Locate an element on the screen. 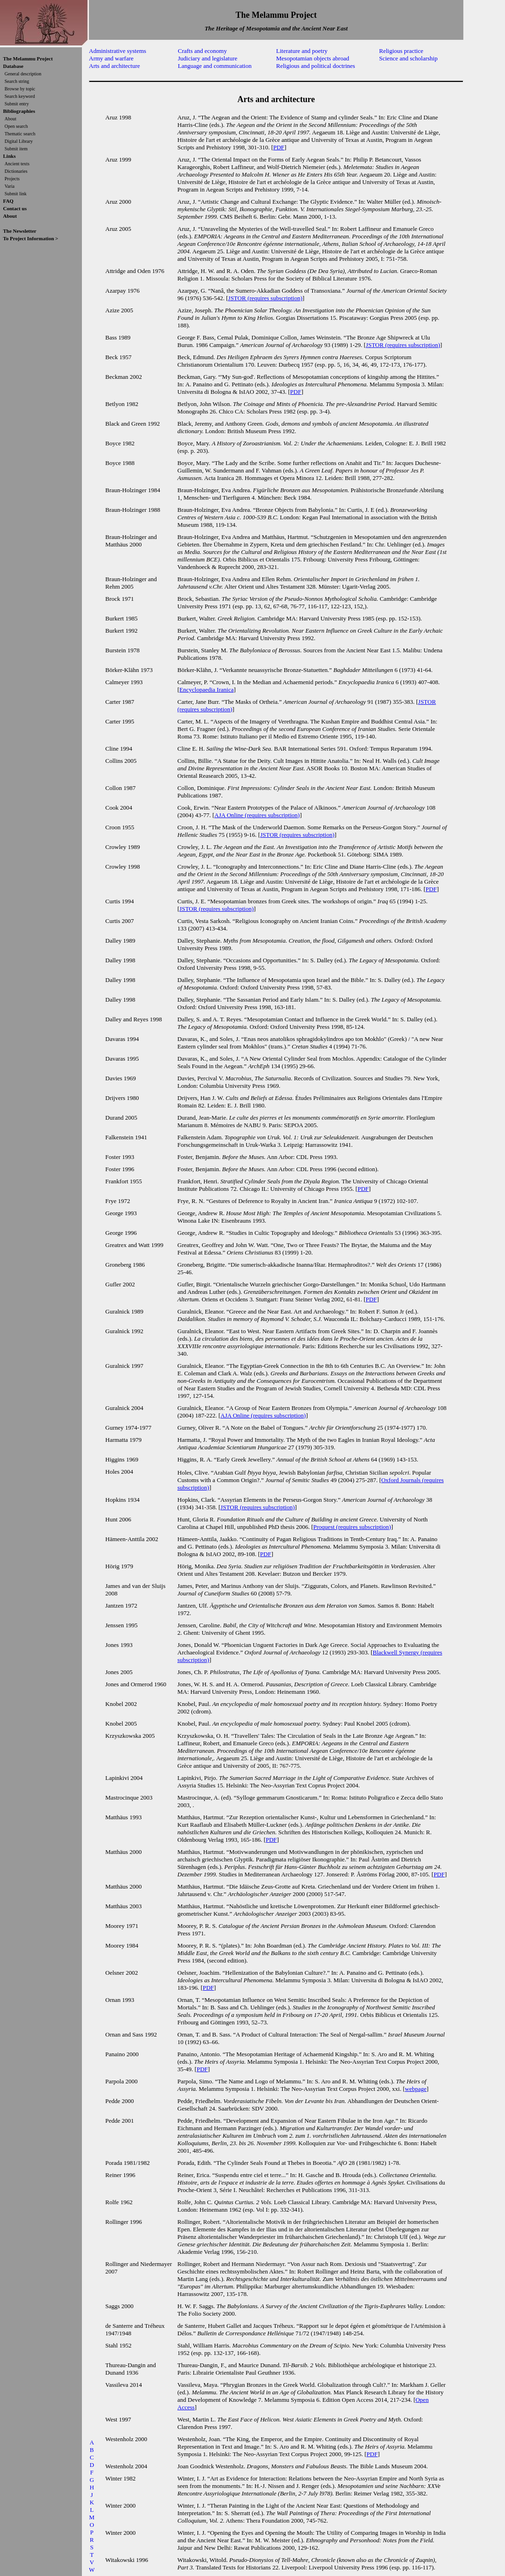 The height and width of the screenshot is (2576, 505). Open search is located at coordinates (16, 126).